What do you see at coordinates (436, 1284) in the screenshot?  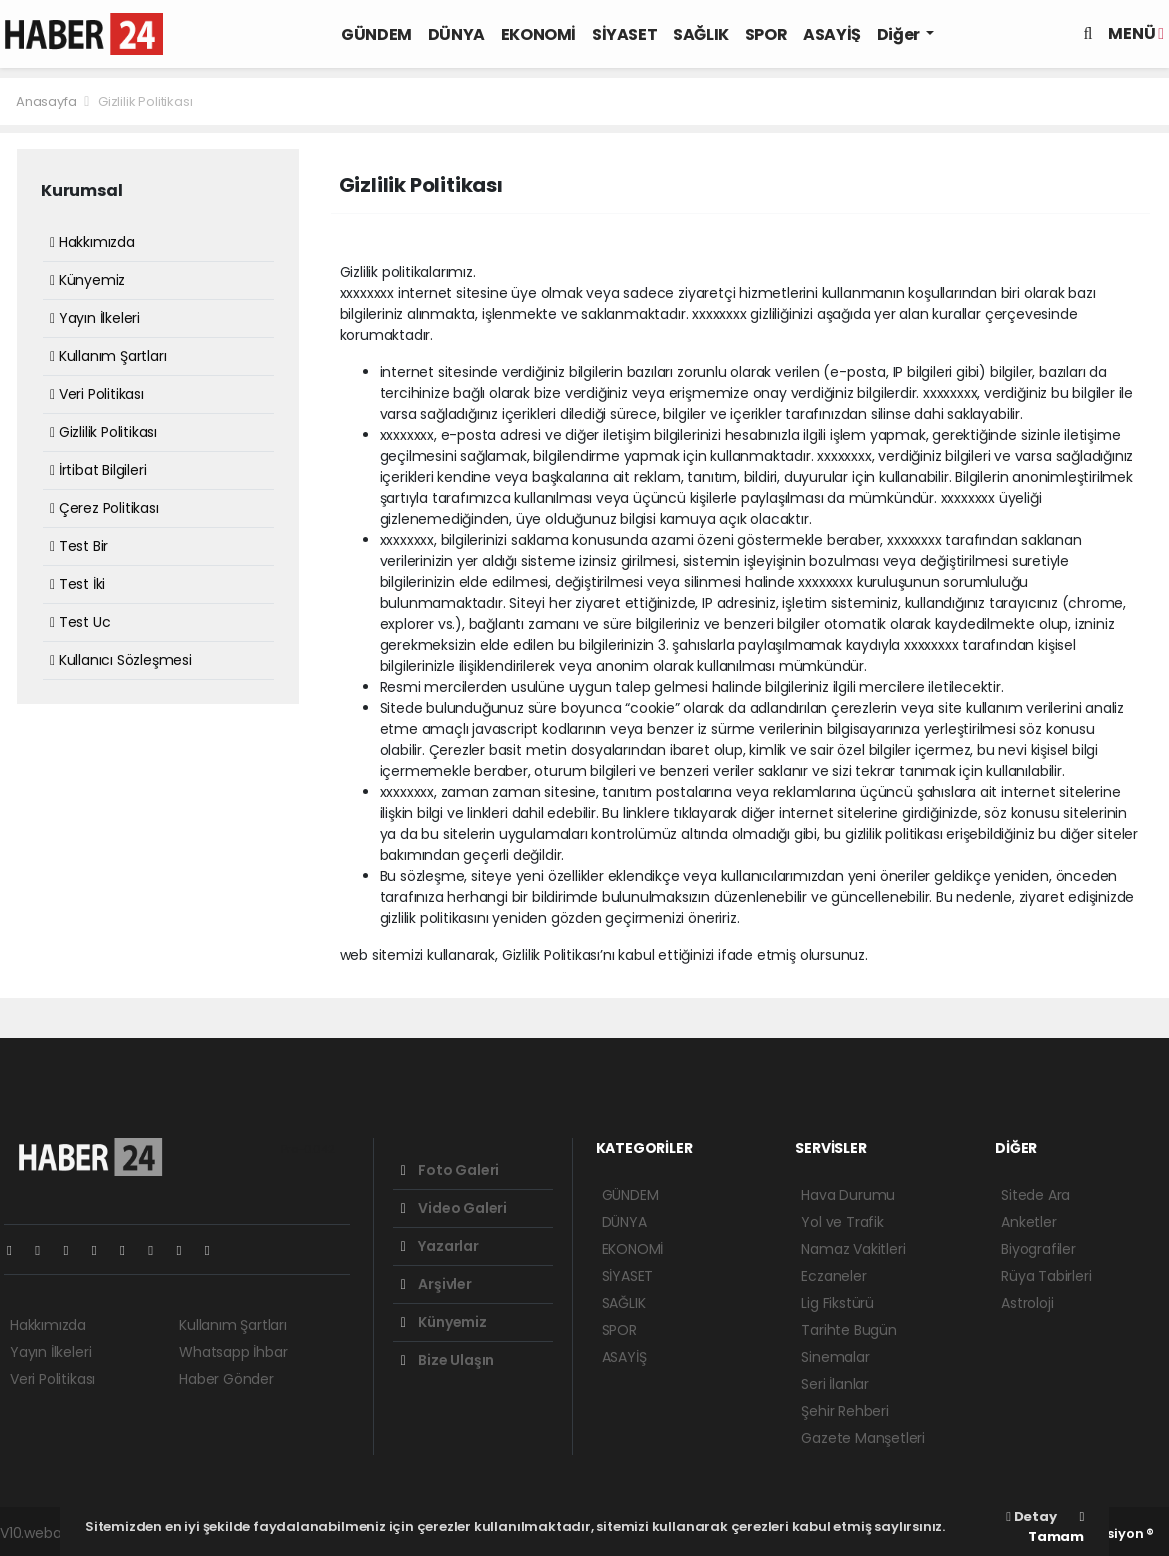 I see `Arşivler` at bounding box center [436, 1284].